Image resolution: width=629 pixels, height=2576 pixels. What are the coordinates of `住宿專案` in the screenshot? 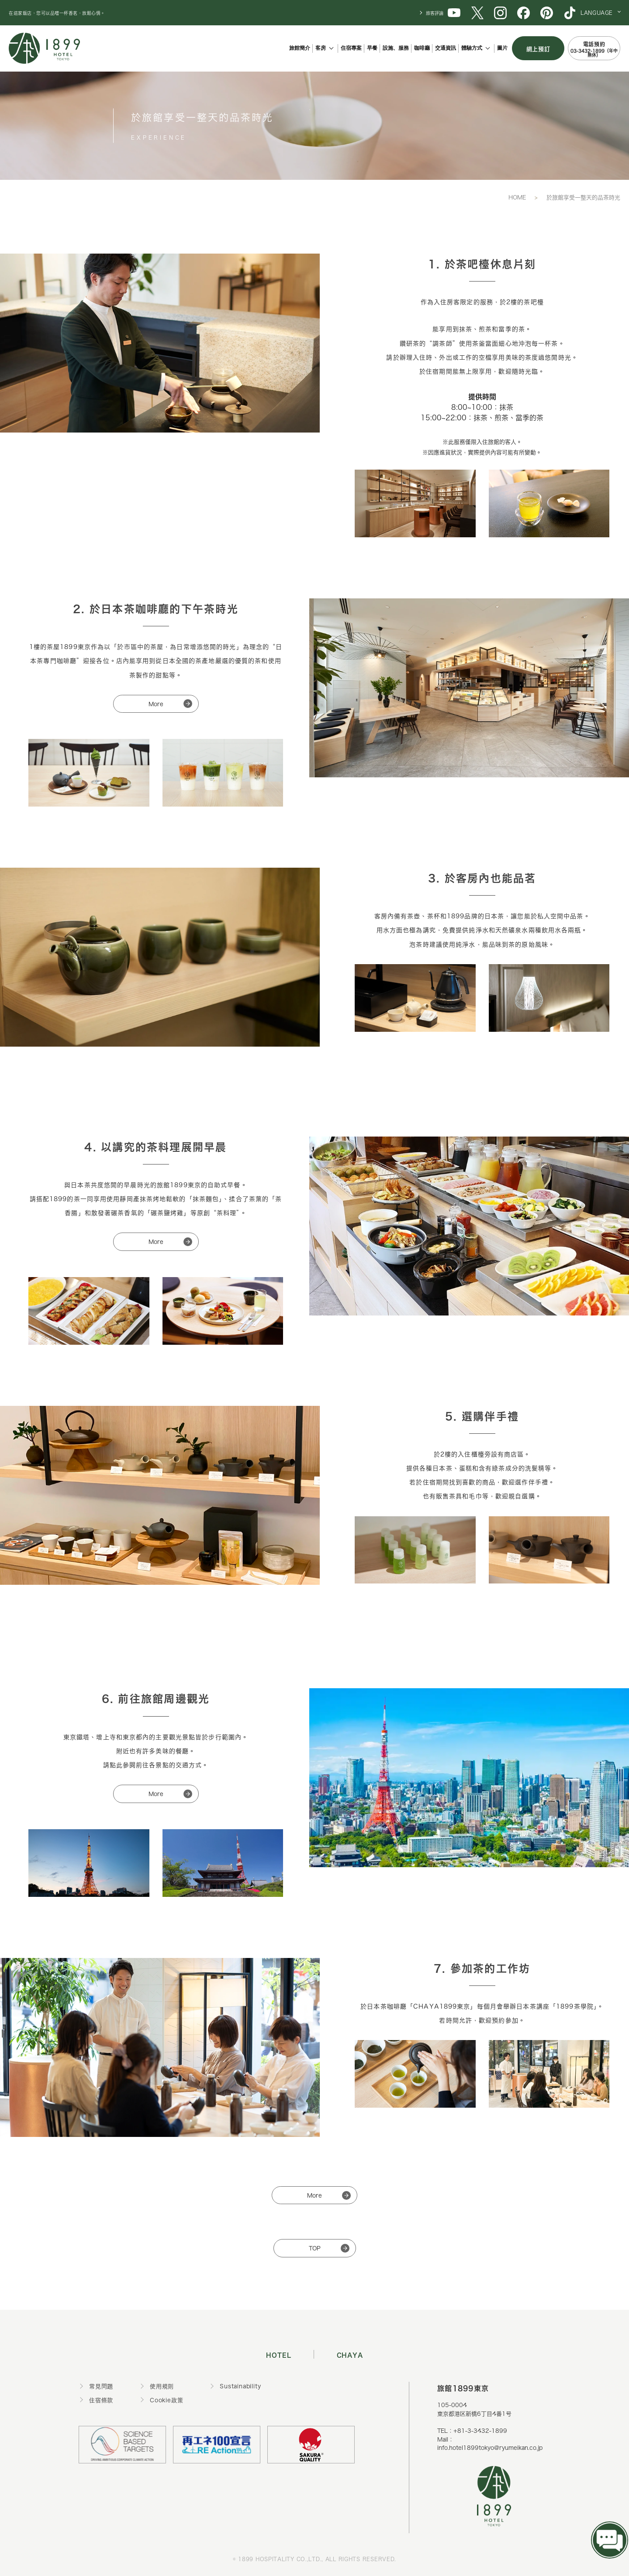 It's located at (351, 48).